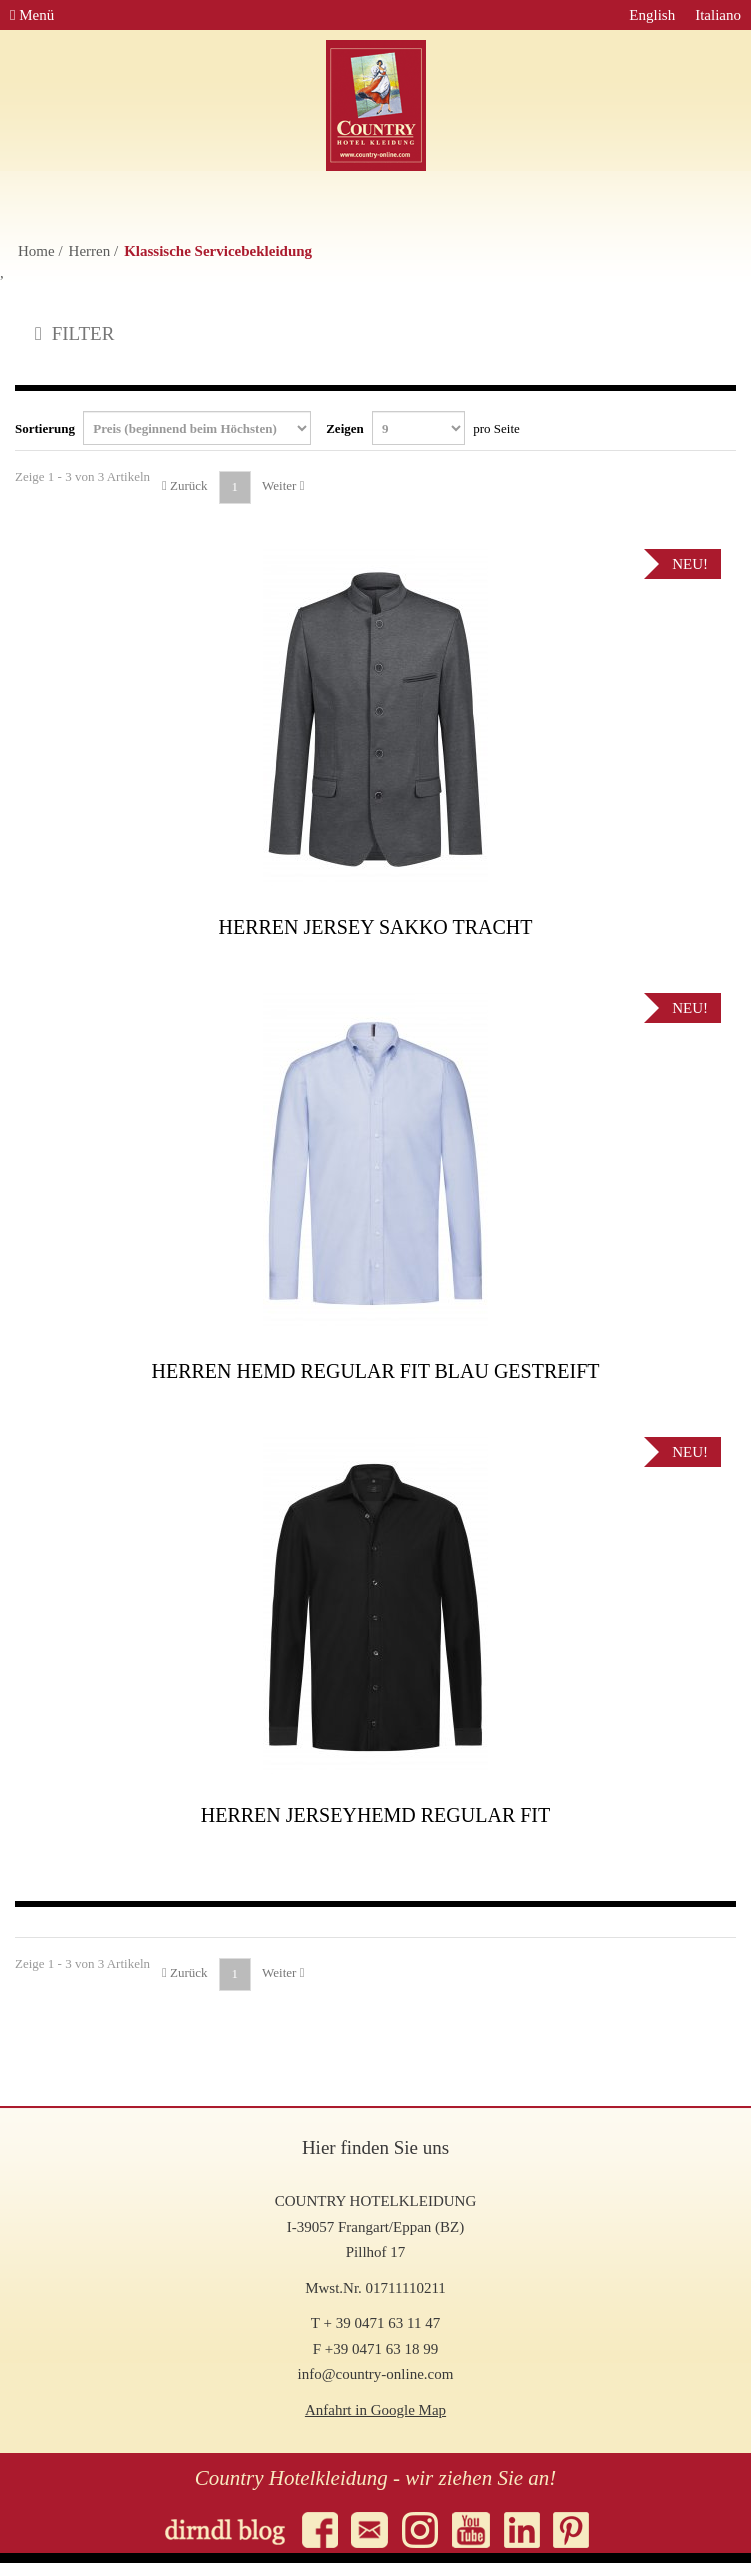  I want to click on Zeigen, so click(423, 428).